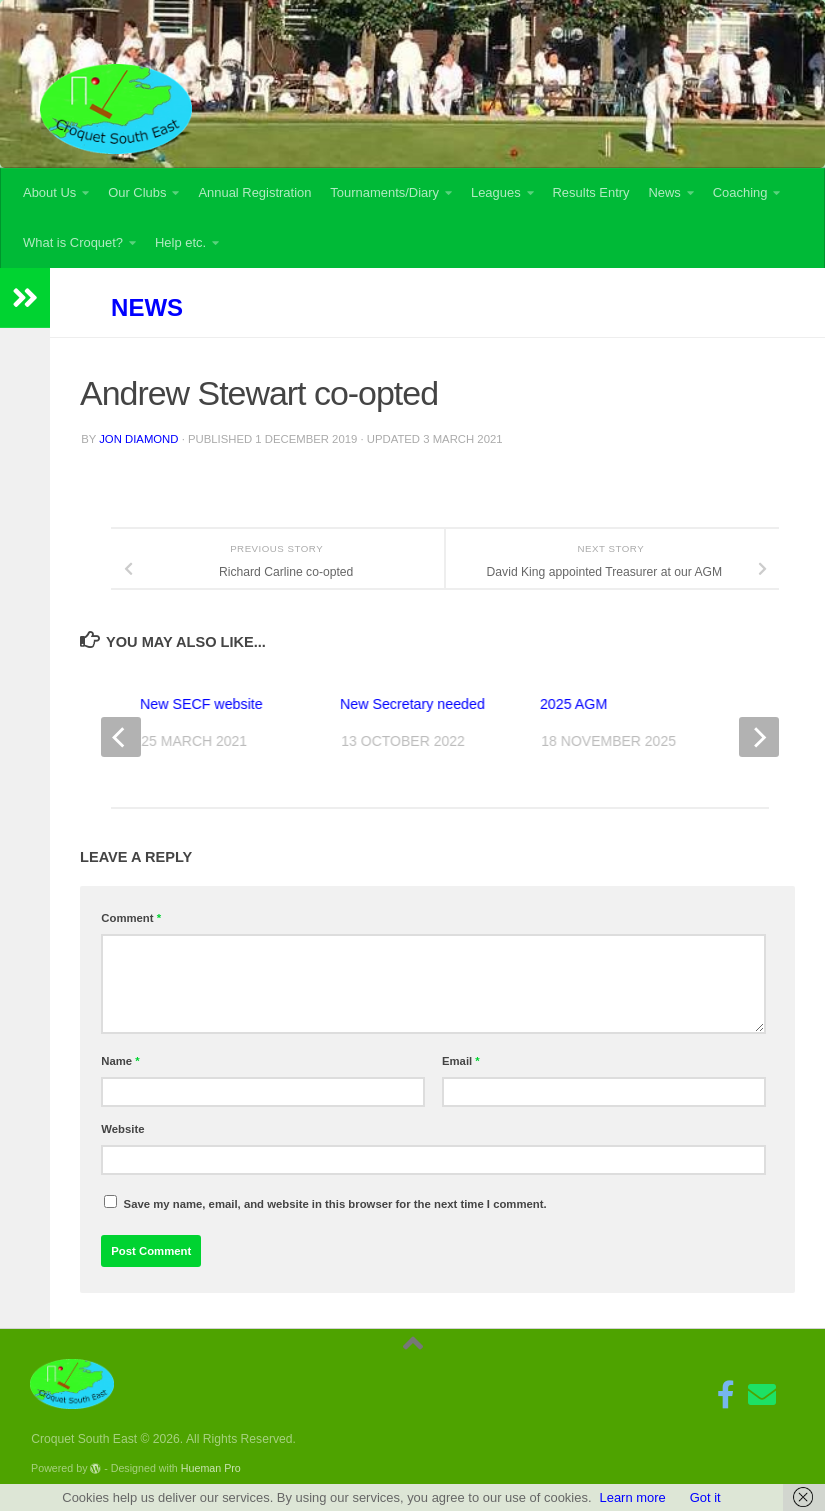  What do you see at coordinates (591, 192) in the screenshot?
I see `Results Entry` at bounding box center [591, 192].